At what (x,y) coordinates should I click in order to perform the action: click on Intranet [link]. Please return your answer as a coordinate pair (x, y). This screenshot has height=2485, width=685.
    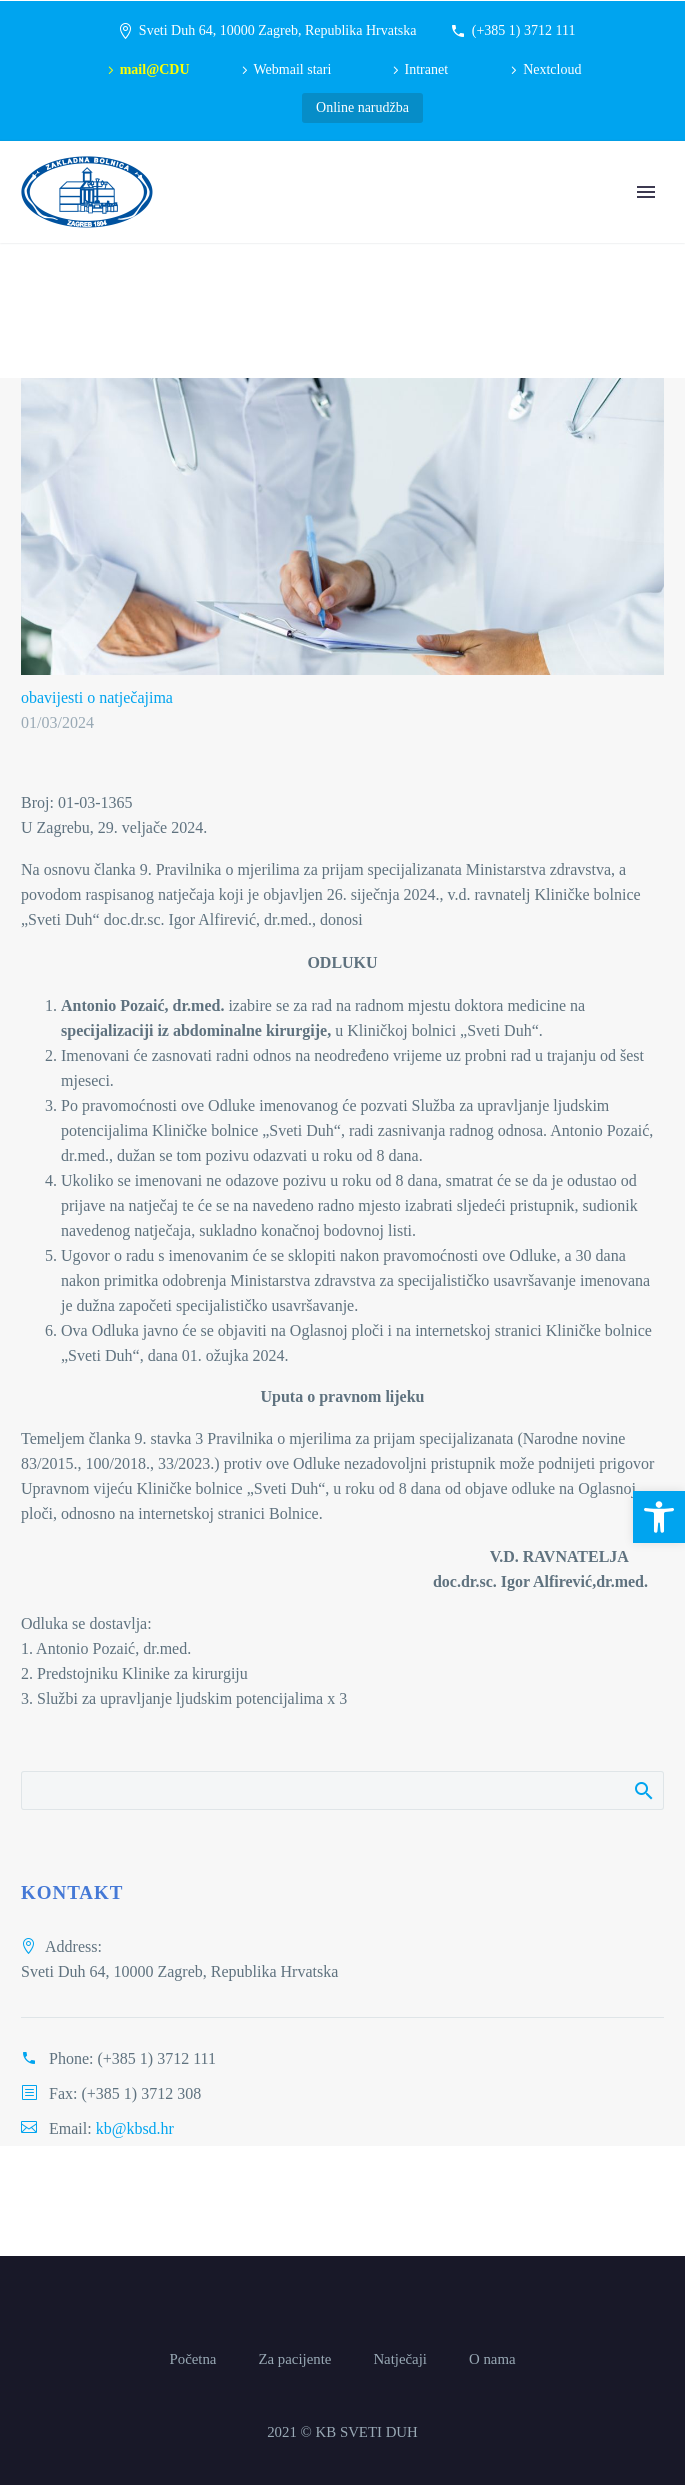
    Looking at the image, I should click on (427, 69).